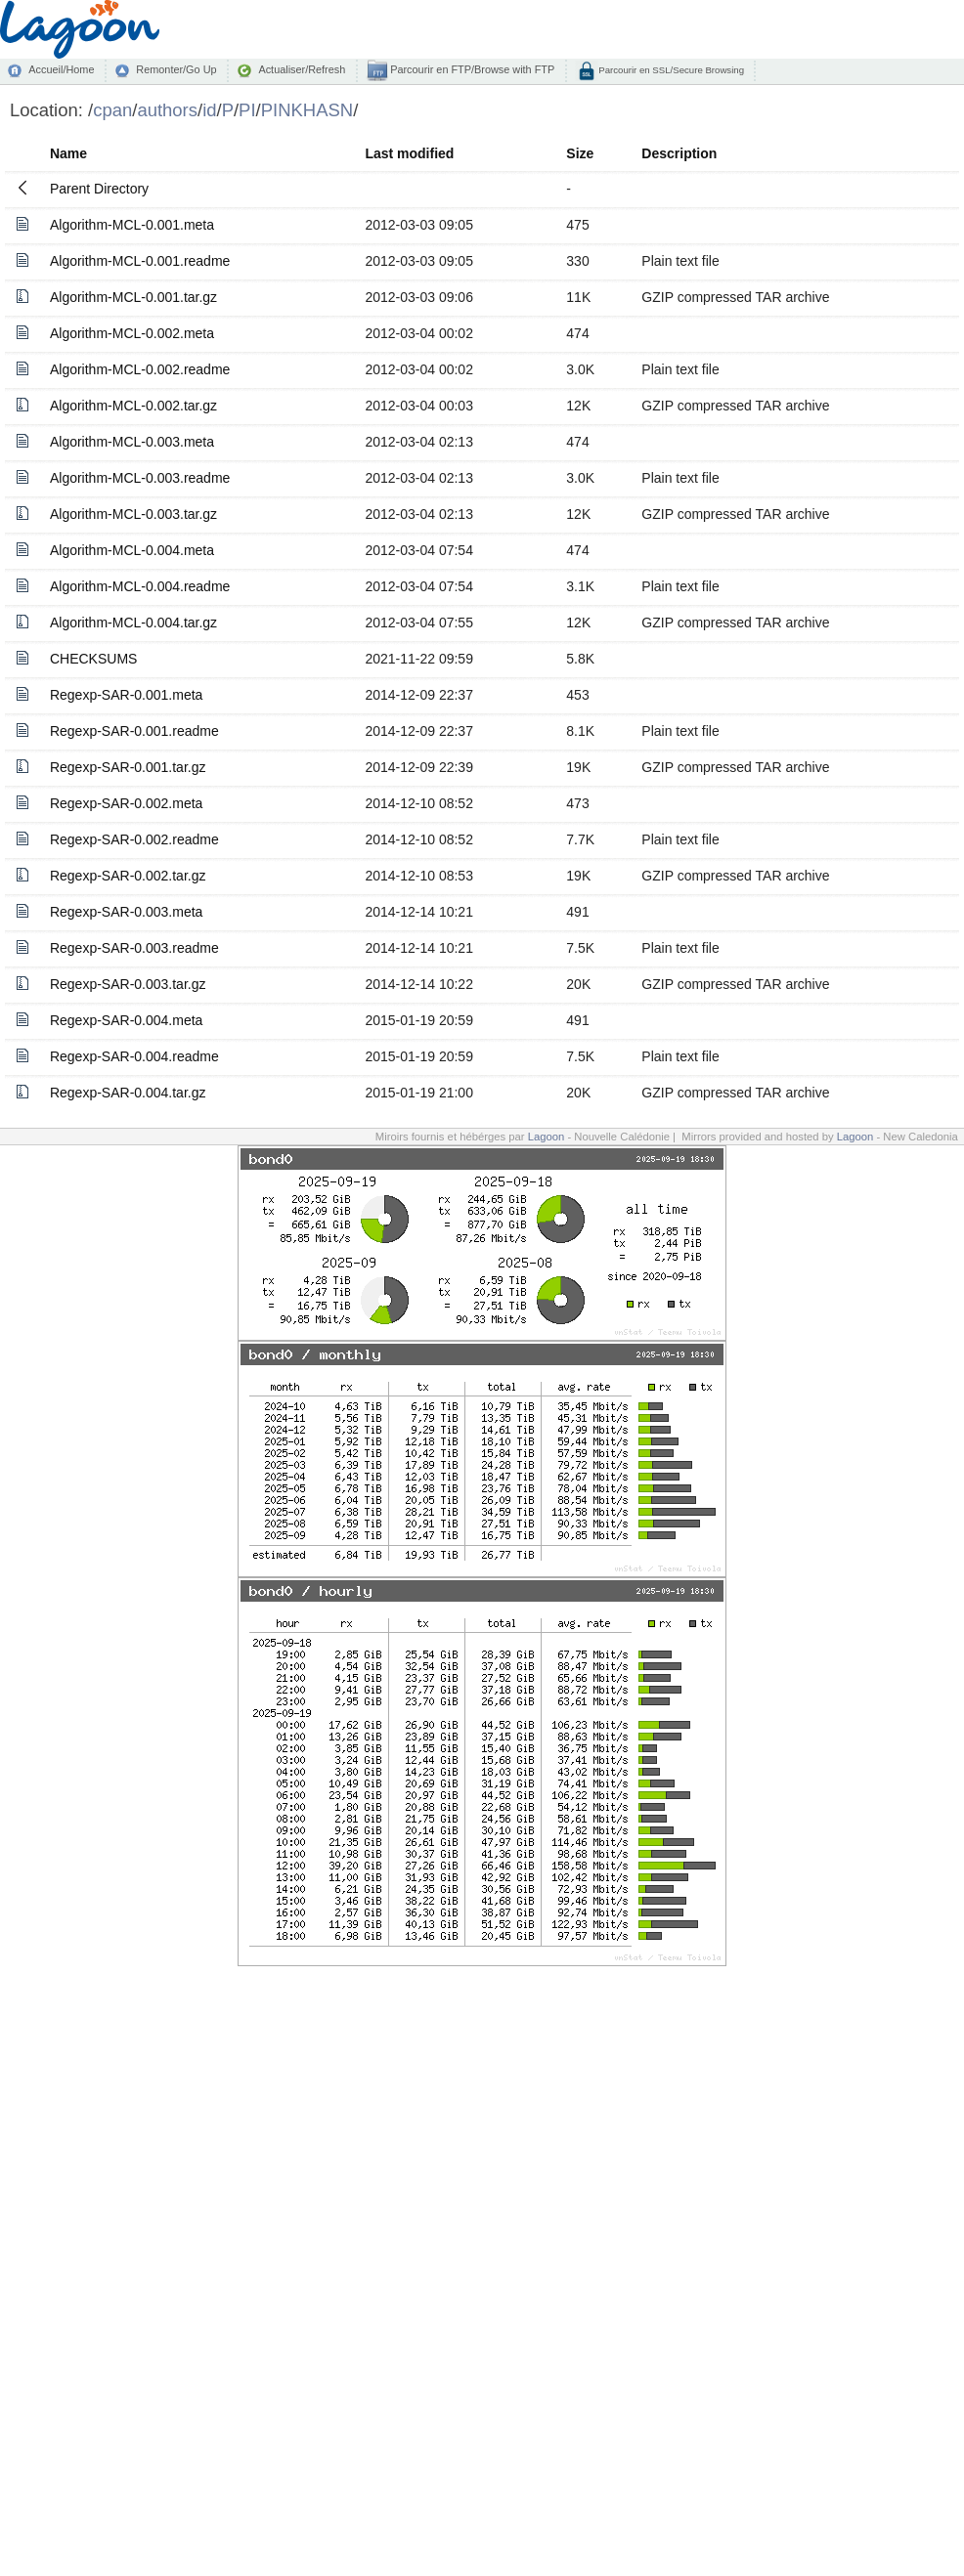  Describe the element at coordinates (132, 550) in the screenshot. I see `Algorithm-MCL-0.004.meta` at that location.